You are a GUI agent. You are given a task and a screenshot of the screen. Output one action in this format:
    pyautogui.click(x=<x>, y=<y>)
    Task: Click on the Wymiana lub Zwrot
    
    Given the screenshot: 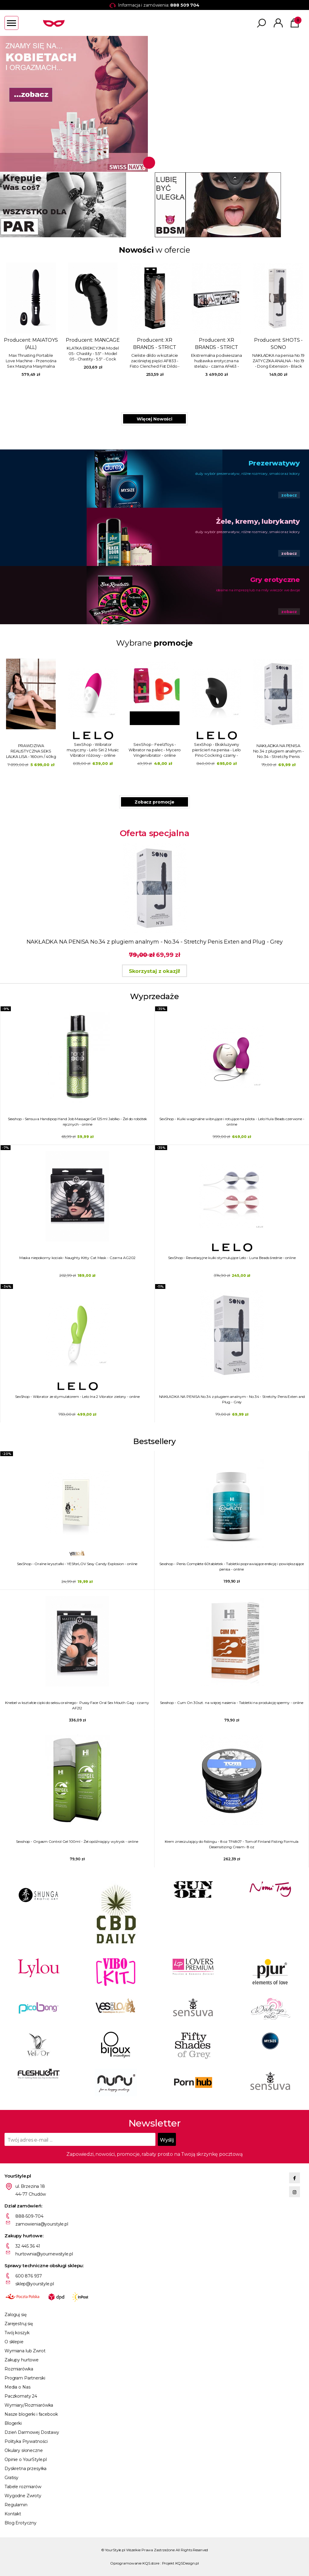 What is the action you would take?
    pyautogui.click(x=25, y=2351)
    